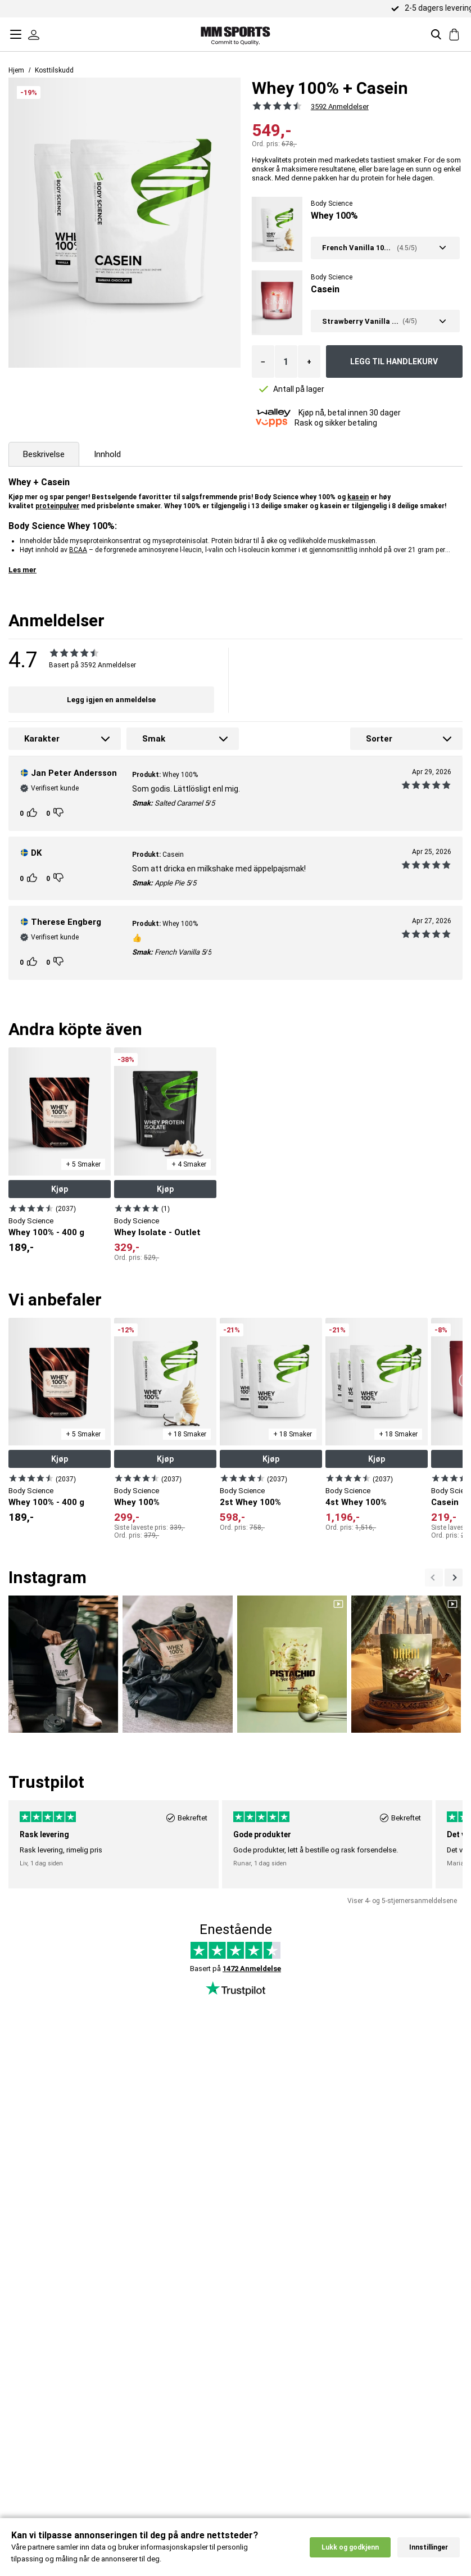 This screenshot has height=2576, width=471. What do you see at coordinates (358, 497) in the screenshot?
I see `kasein` at bounding box center [358, 497].